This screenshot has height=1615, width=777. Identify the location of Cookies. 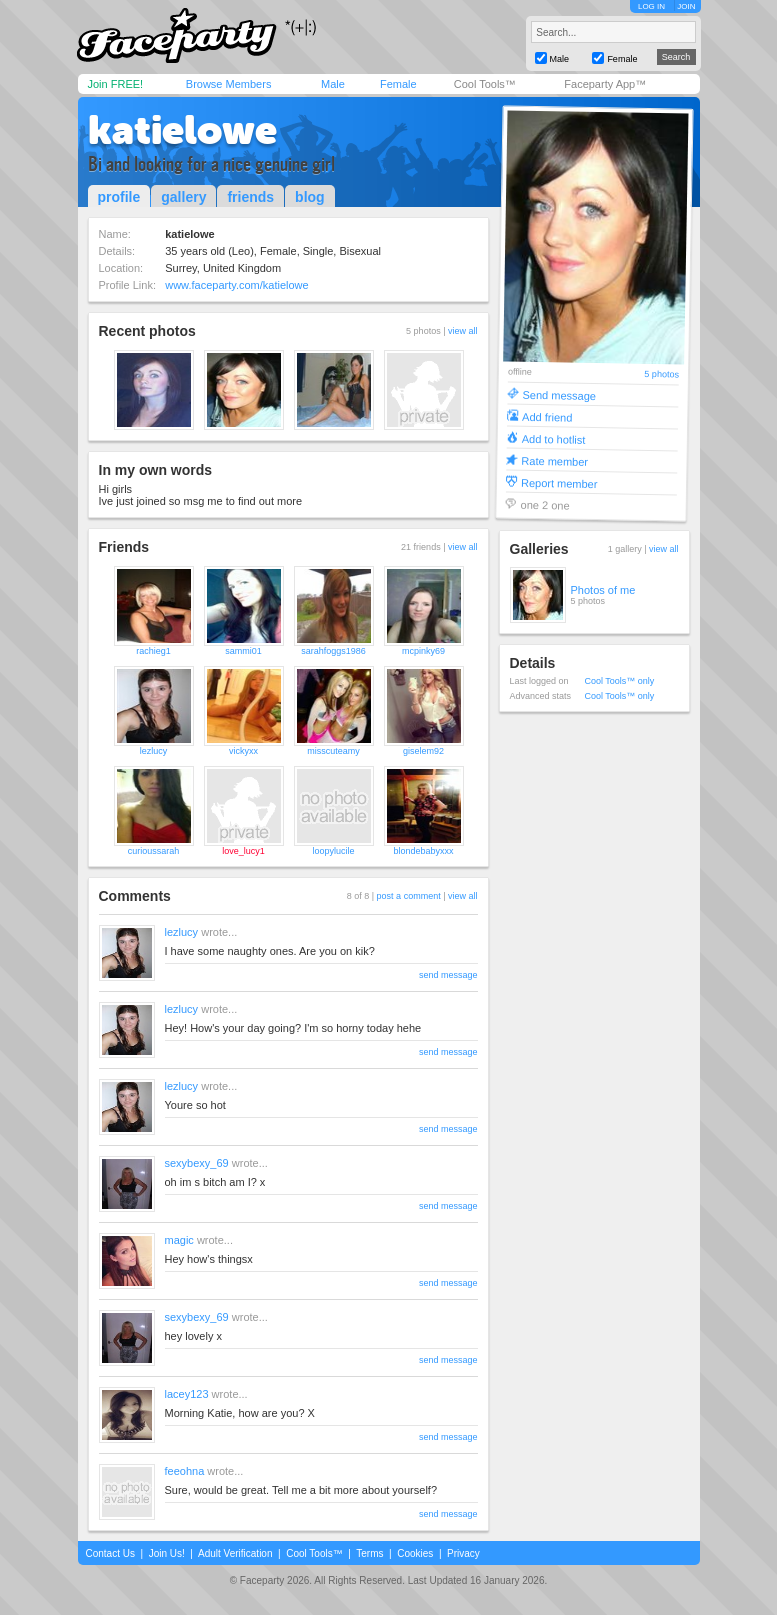
(415, 1553).